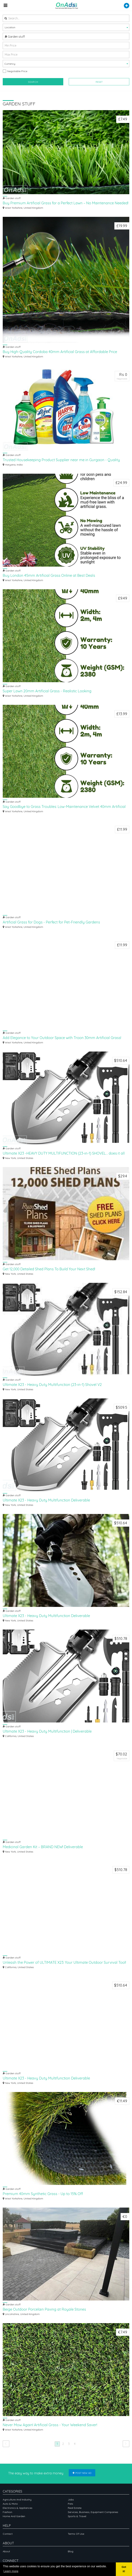  What do you see at coordinates (66, 27) in the screenshot?
I see `[combobox]` at bounding box center [66, 27].